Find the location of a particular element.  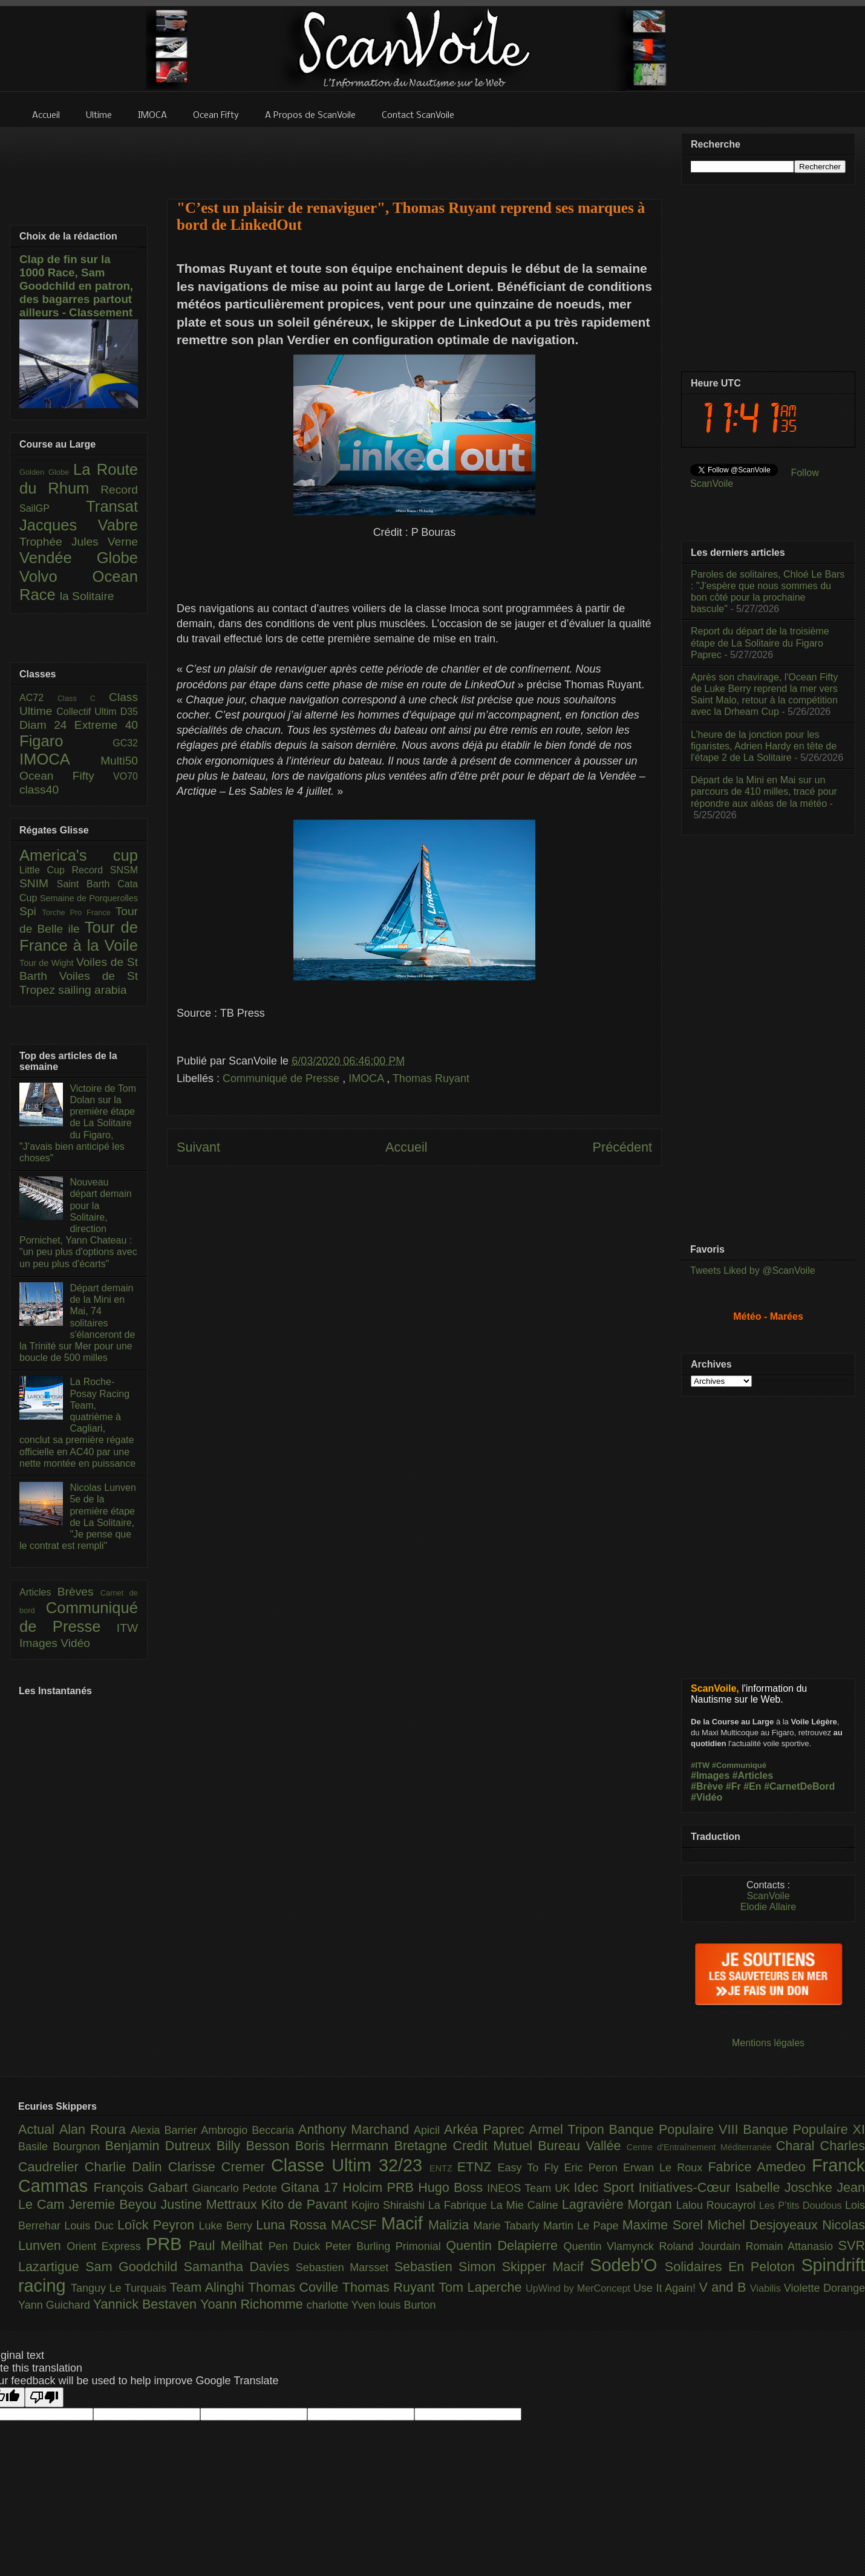

Kojiro Shiraishi is located at coordinates (389, 2205).